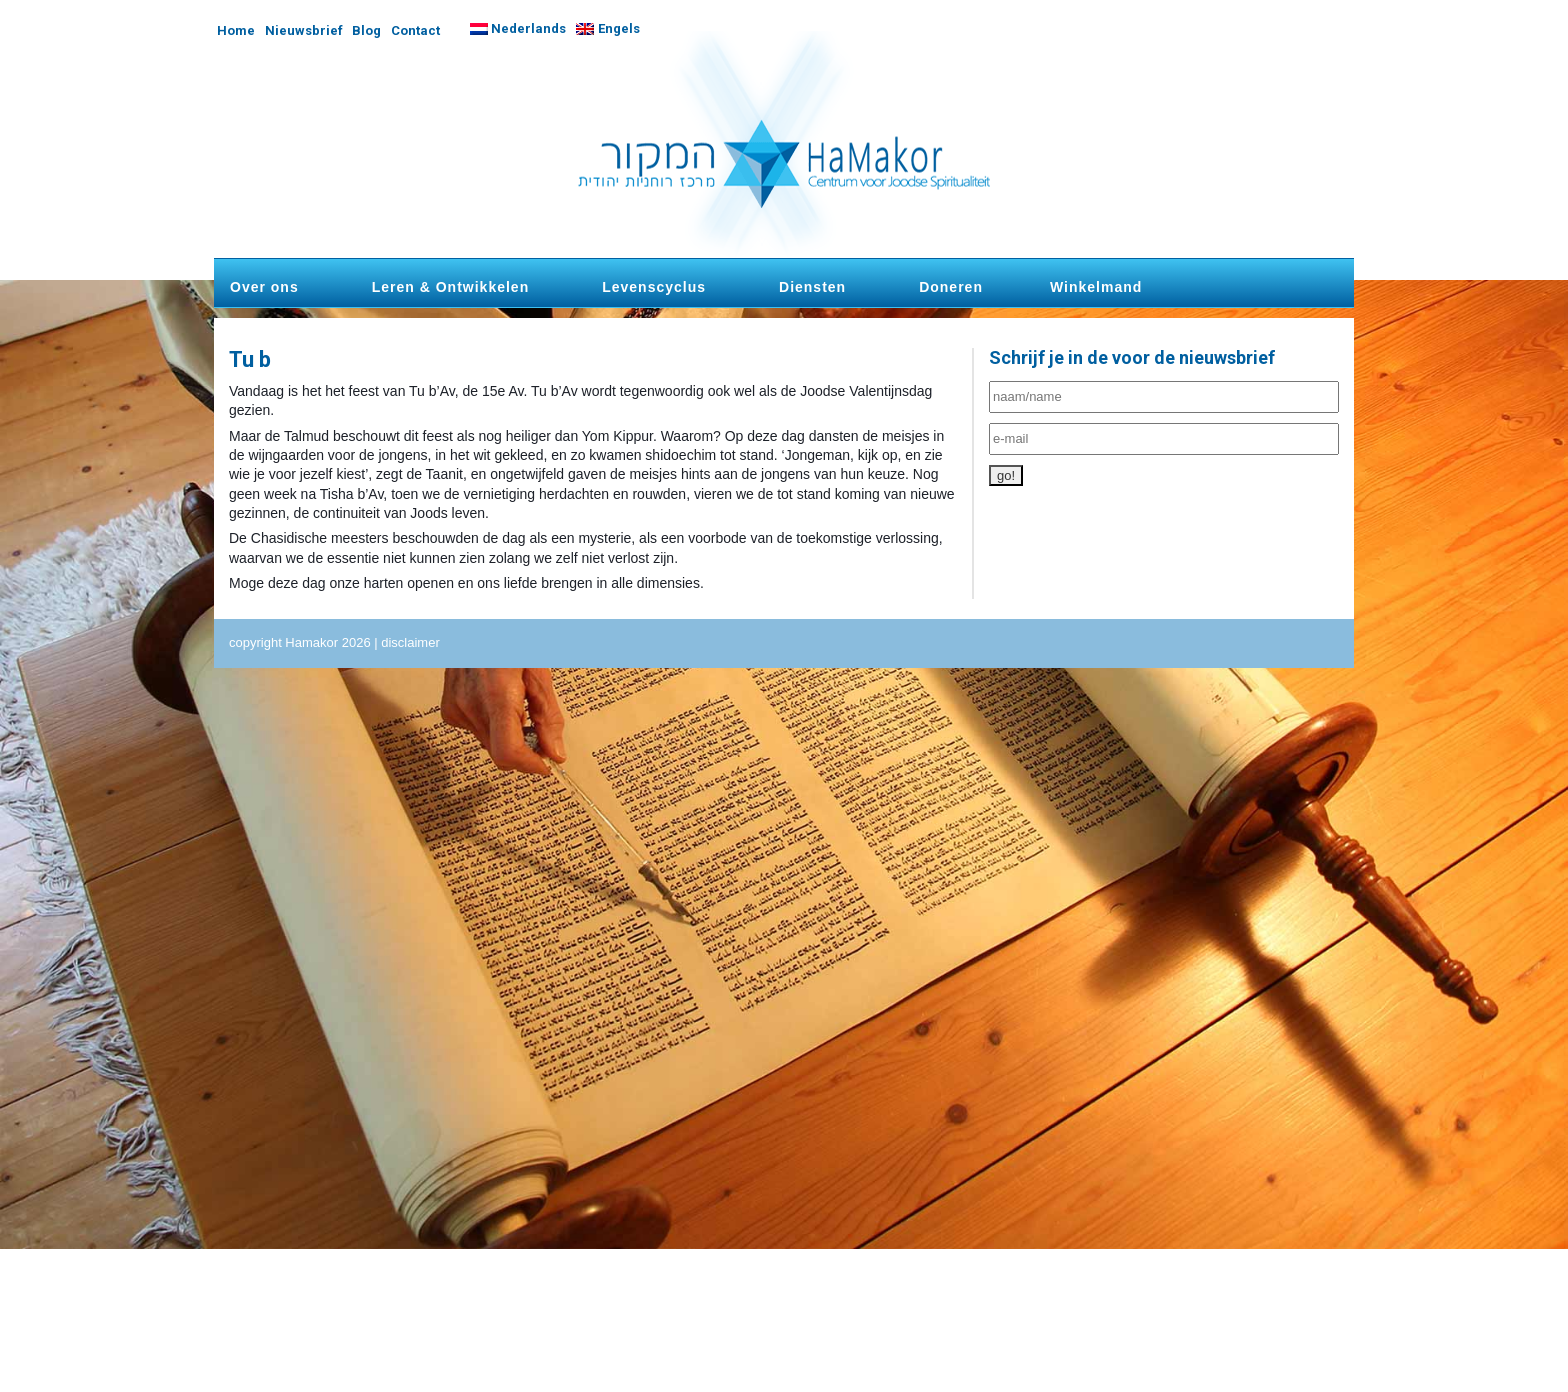  Describe the element at coordinates (1096, 287) in the screenshot. I see `Winkelmand` at that location.